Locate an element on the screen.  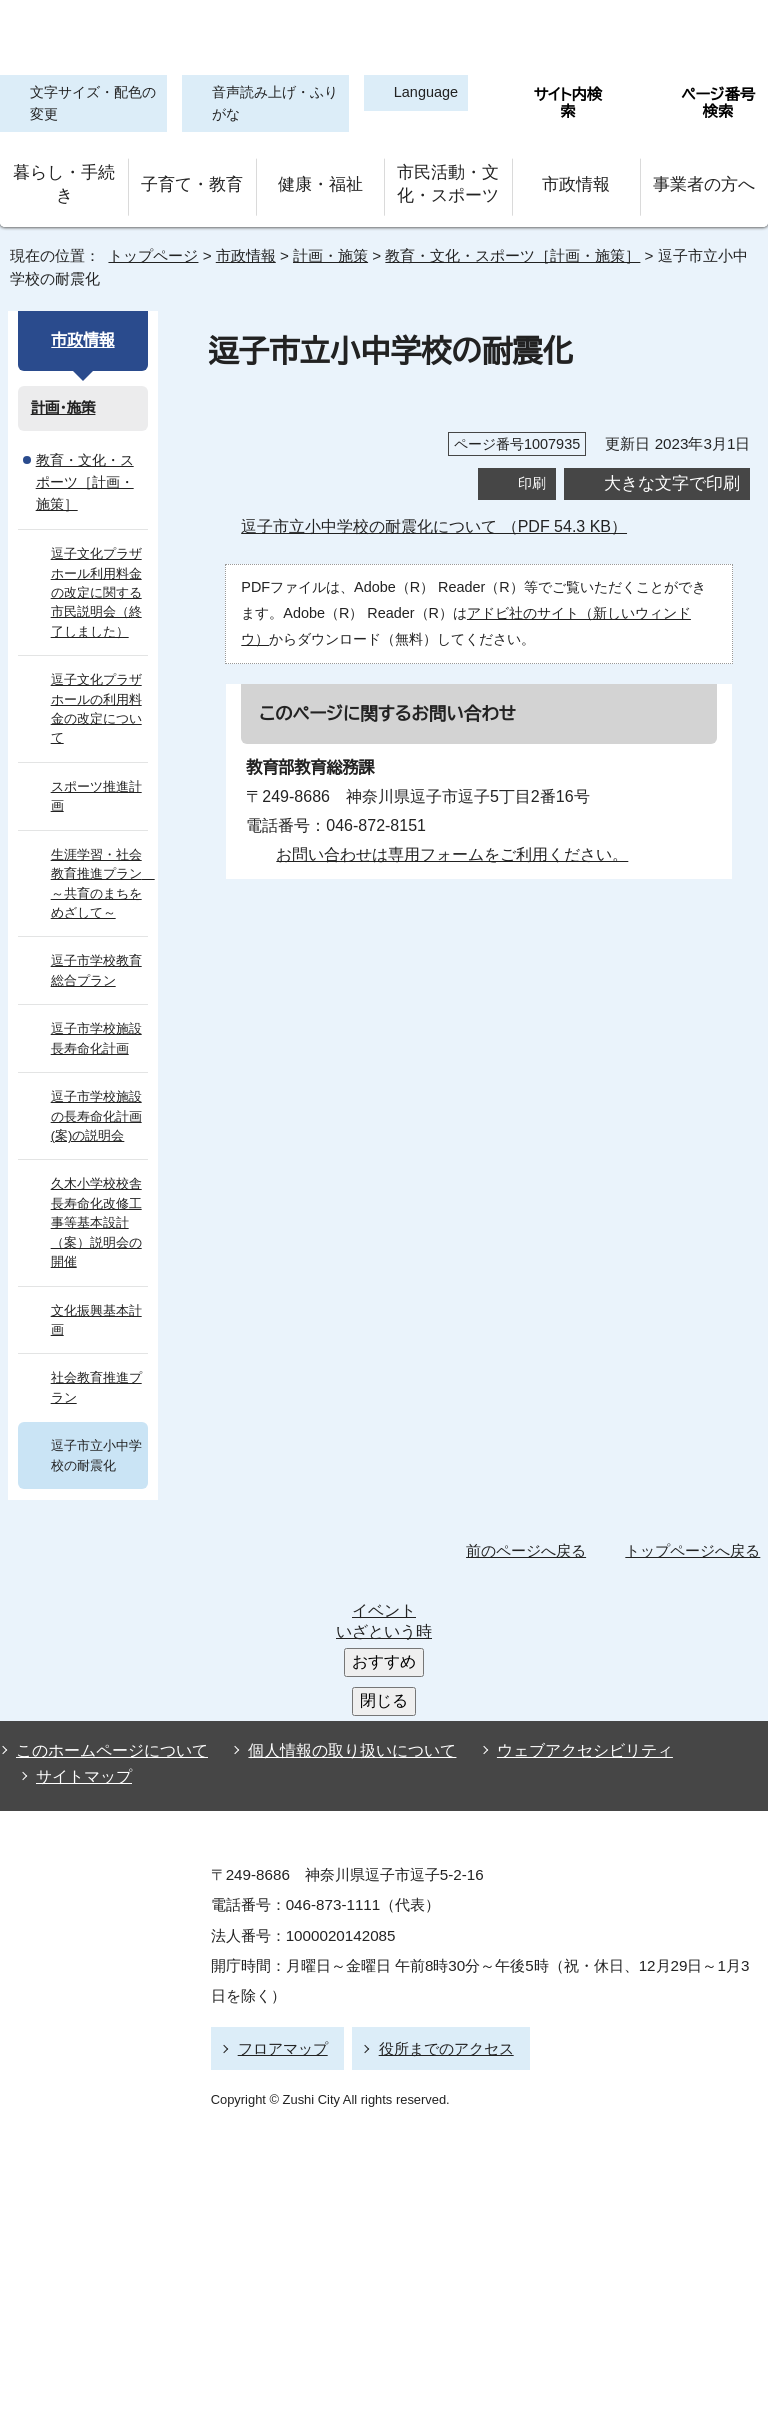
サイトマップ is located at coordinates (78, 1599).